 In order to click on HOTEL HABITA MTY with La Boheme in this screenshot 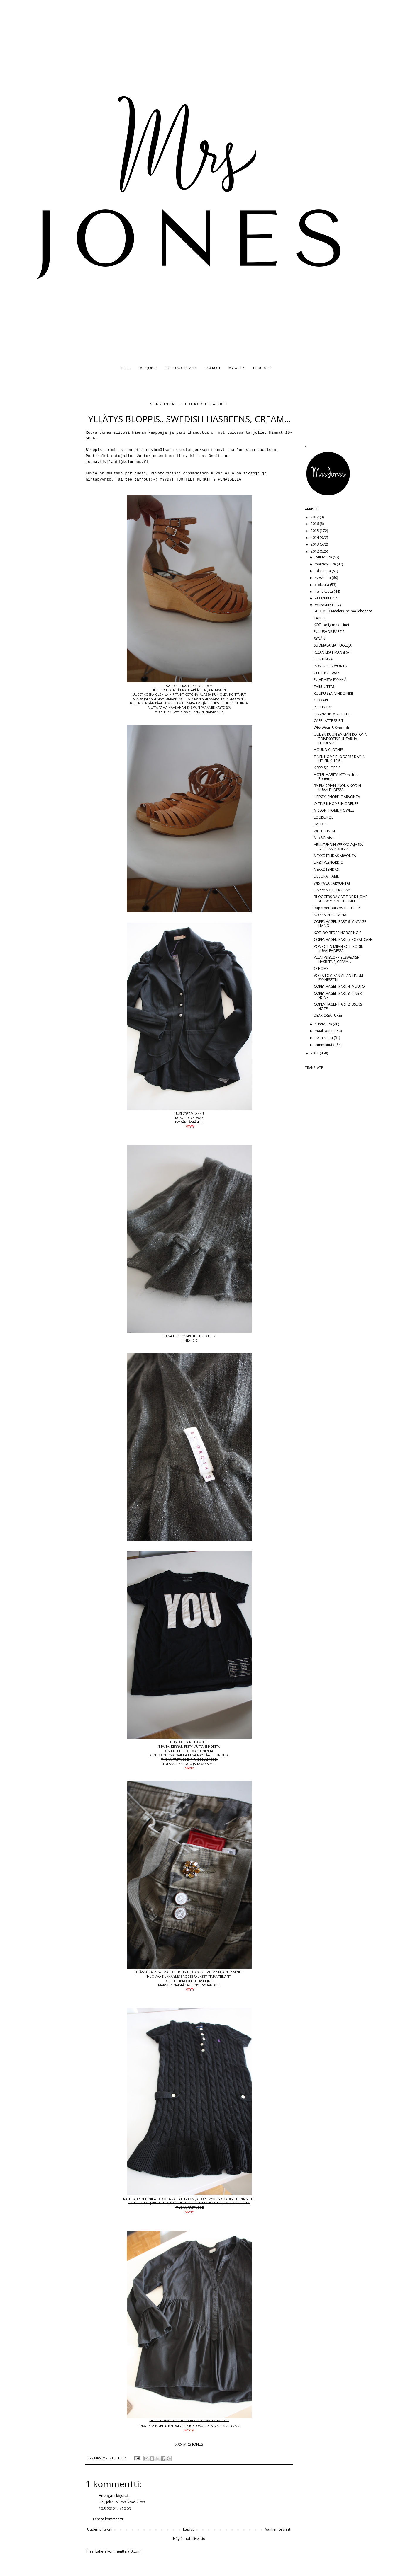, I will do `click(336, 776)`.